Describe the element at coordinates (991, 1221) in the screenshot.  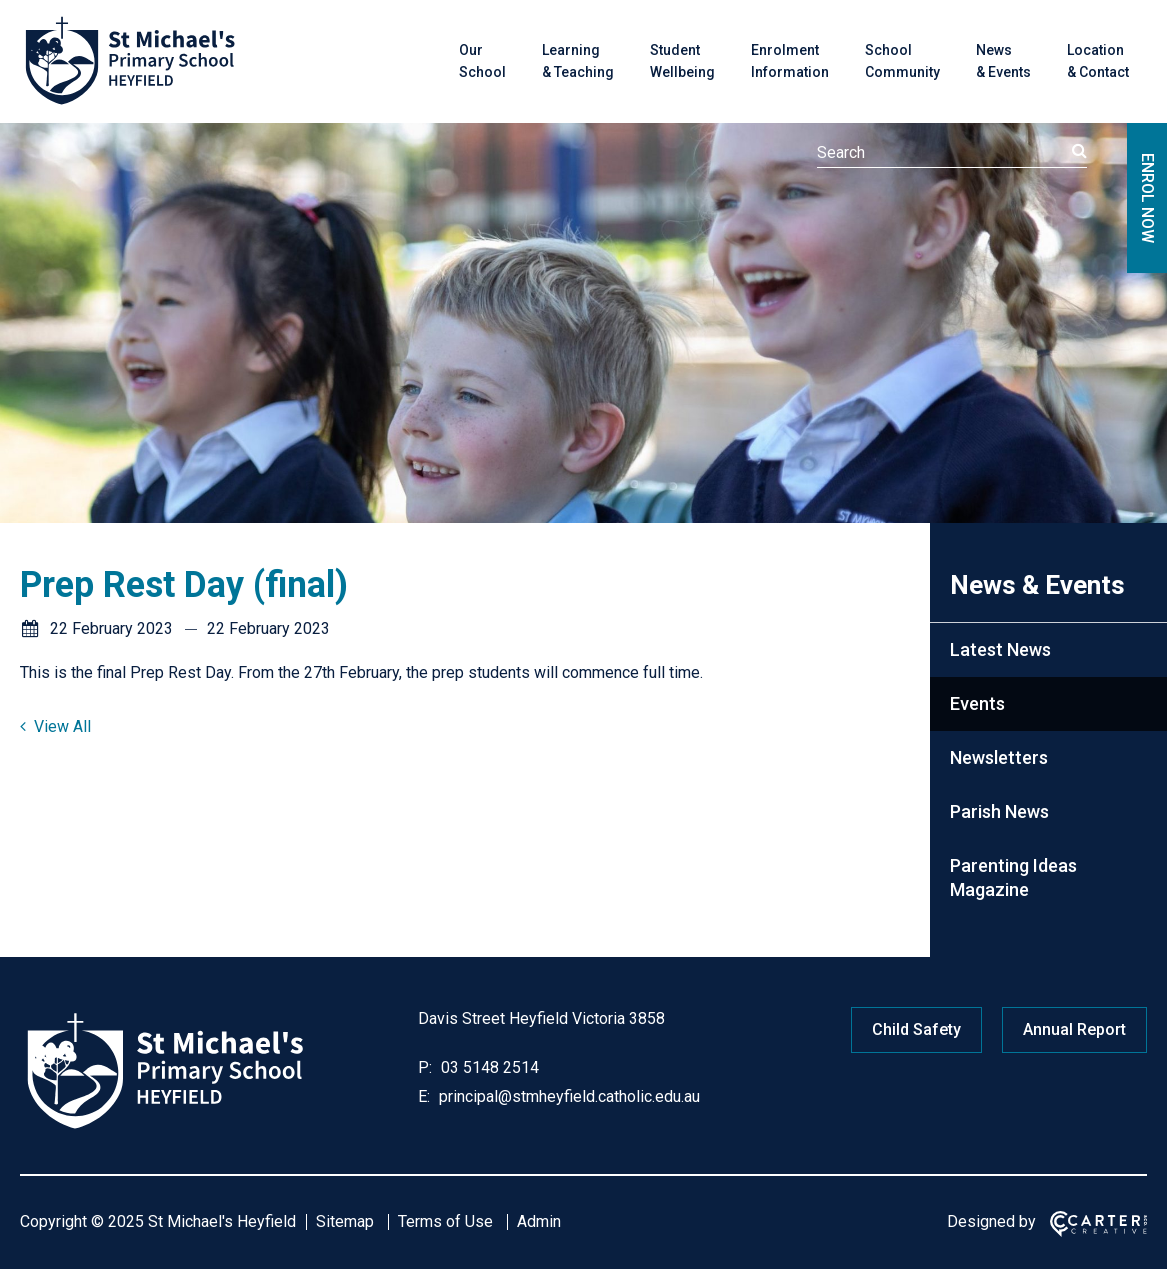
I see `Designed by` at that location.